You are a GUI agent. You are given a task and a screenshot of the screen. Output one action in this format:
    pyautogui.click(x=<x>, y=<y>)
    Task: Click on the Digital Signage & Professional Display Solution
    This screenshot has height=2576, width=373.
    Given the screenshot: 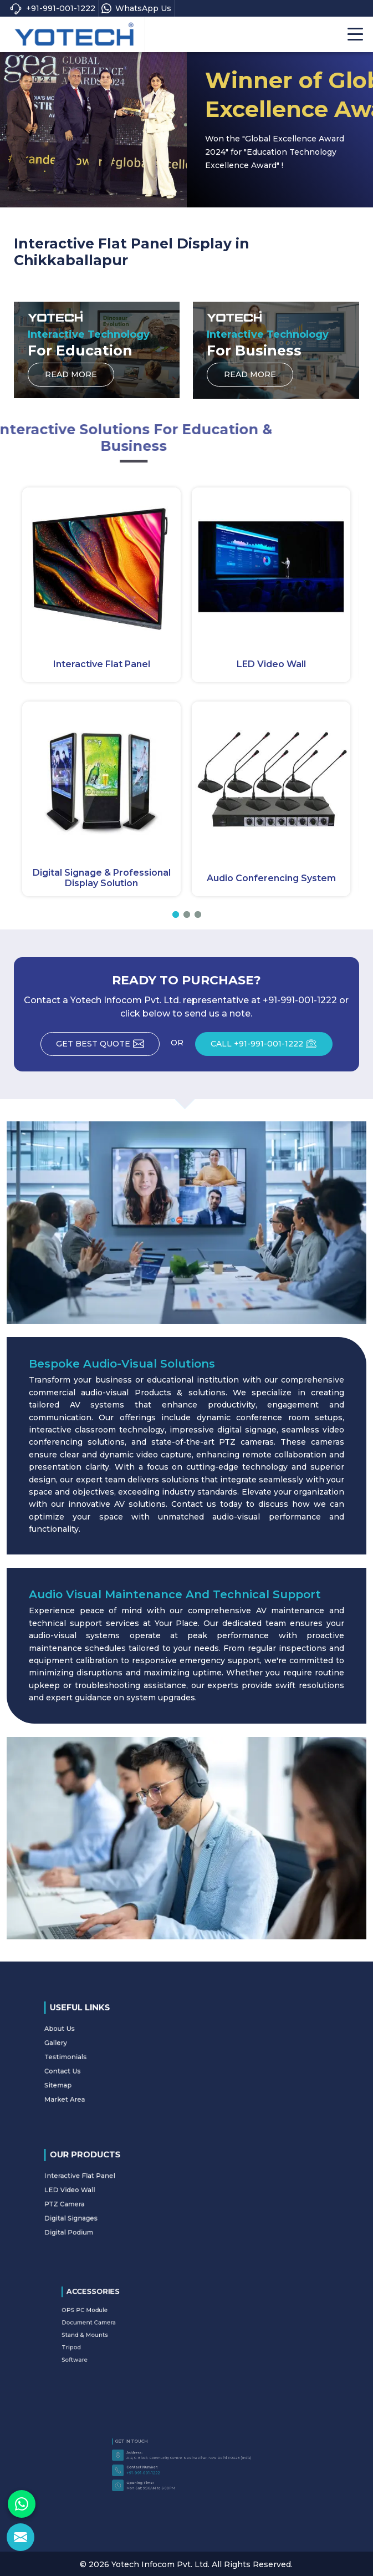 What is the action you would take?
    pyautogui.click(x=102, y=877)
    